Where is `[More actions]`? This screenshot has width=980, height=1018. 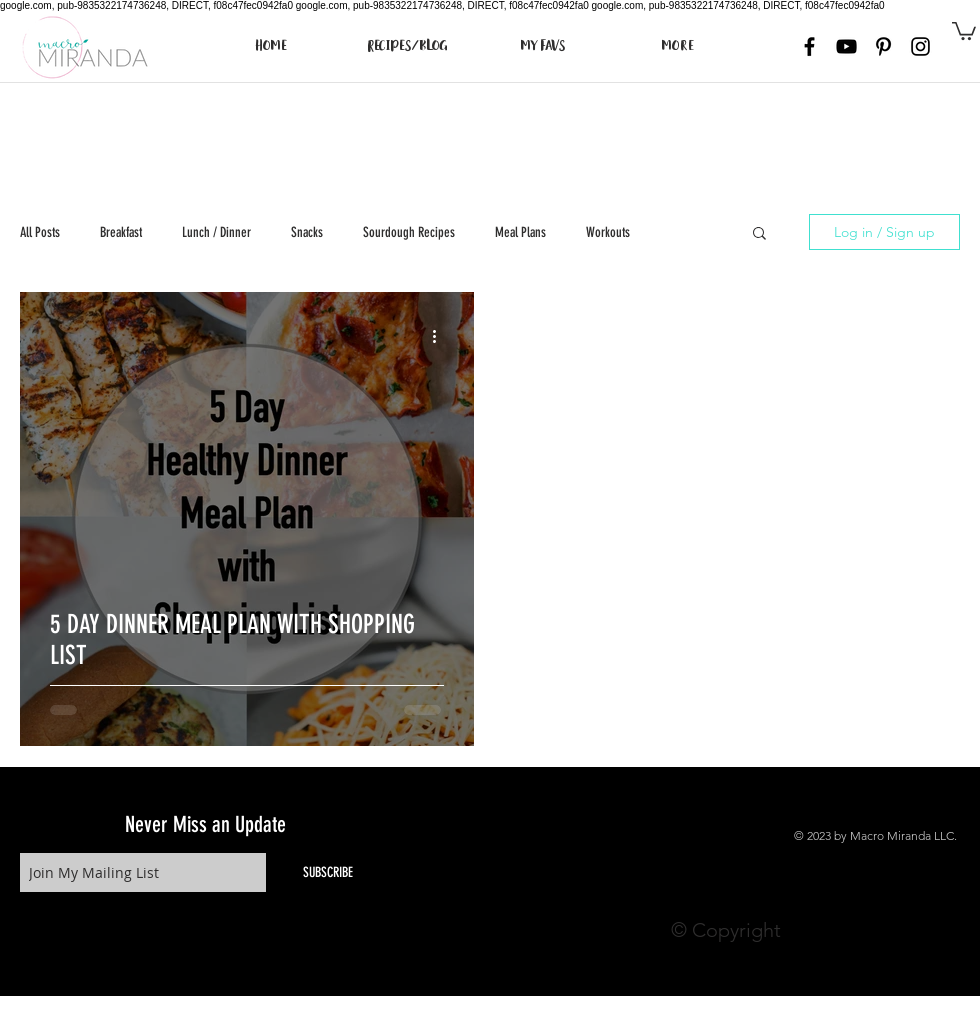 [More actions] is located at coordinates (441, 336).